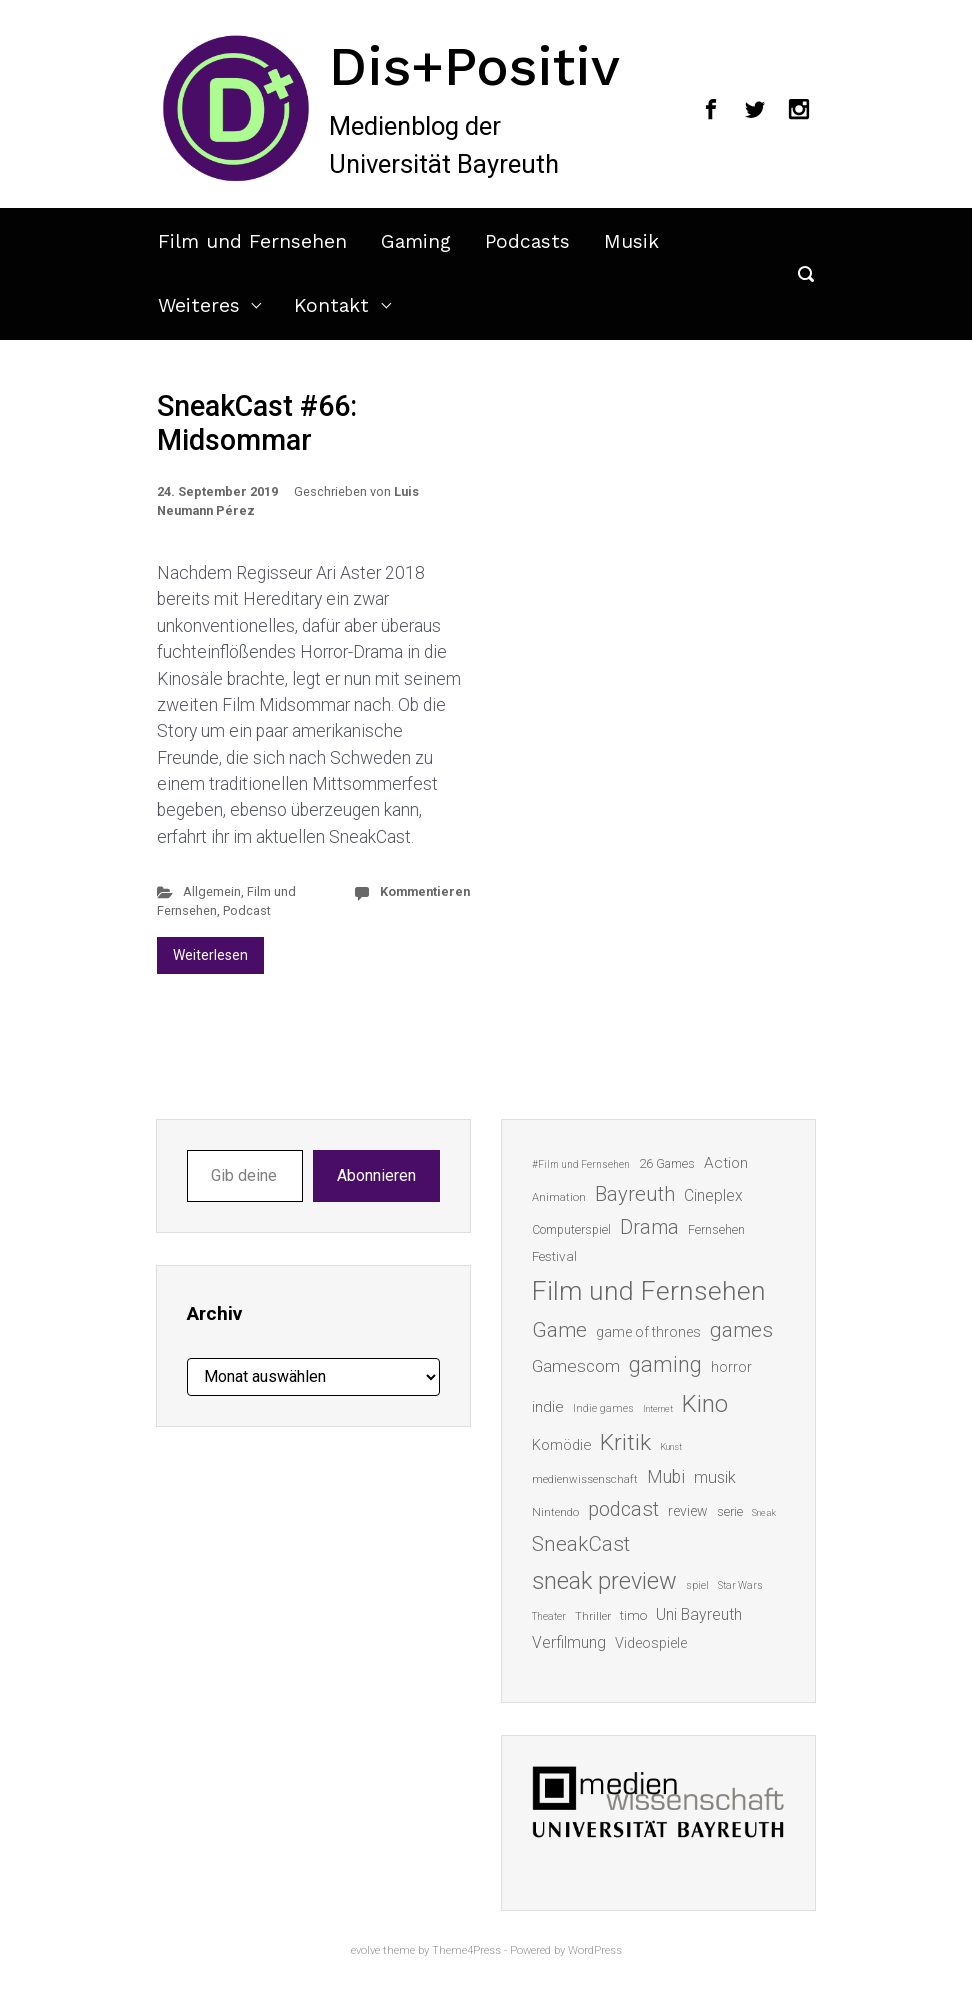  What do you see at coordinates (210, 955) in the screenshot?
I see `Weiterlesen` at bounding box center [210, 955].